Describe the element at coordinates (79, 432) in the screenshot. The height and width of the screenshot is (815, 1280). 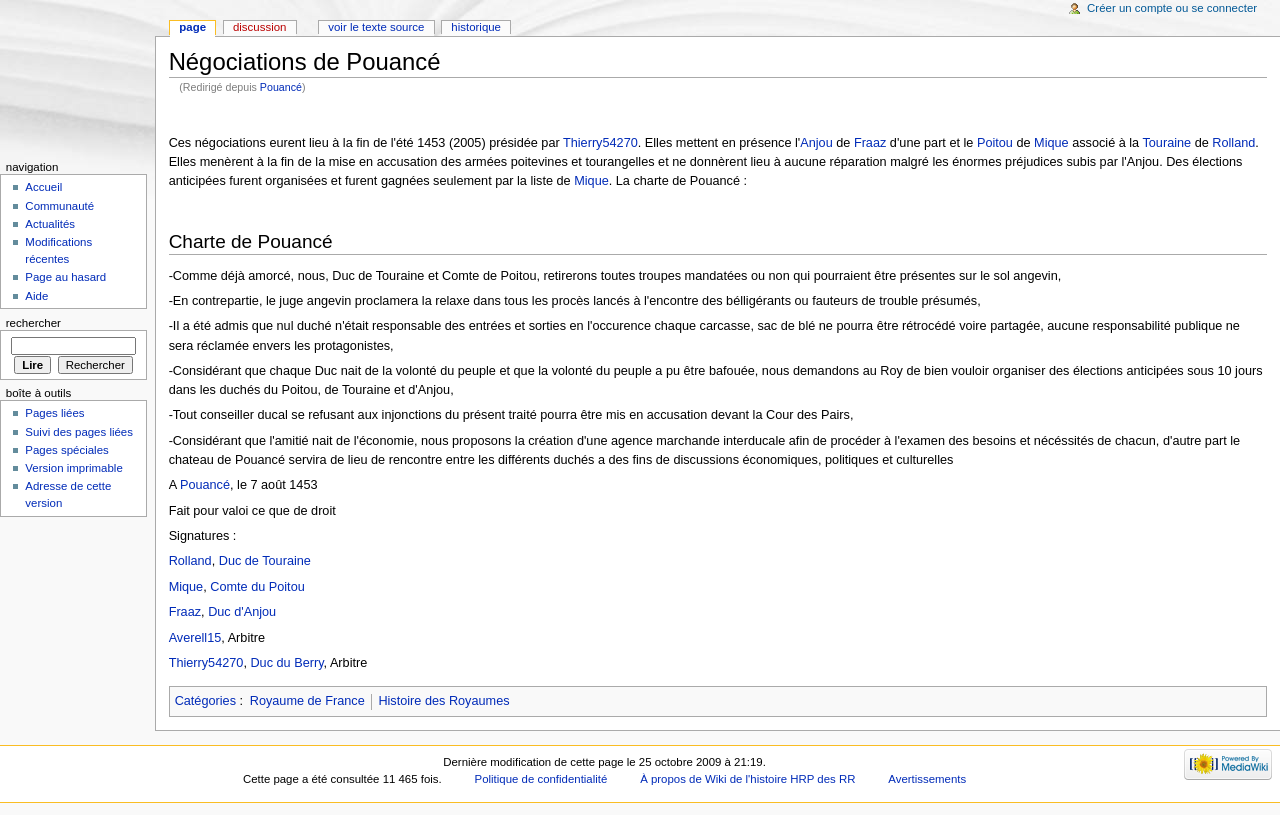
I see `Suivi des pages liées` at that location.